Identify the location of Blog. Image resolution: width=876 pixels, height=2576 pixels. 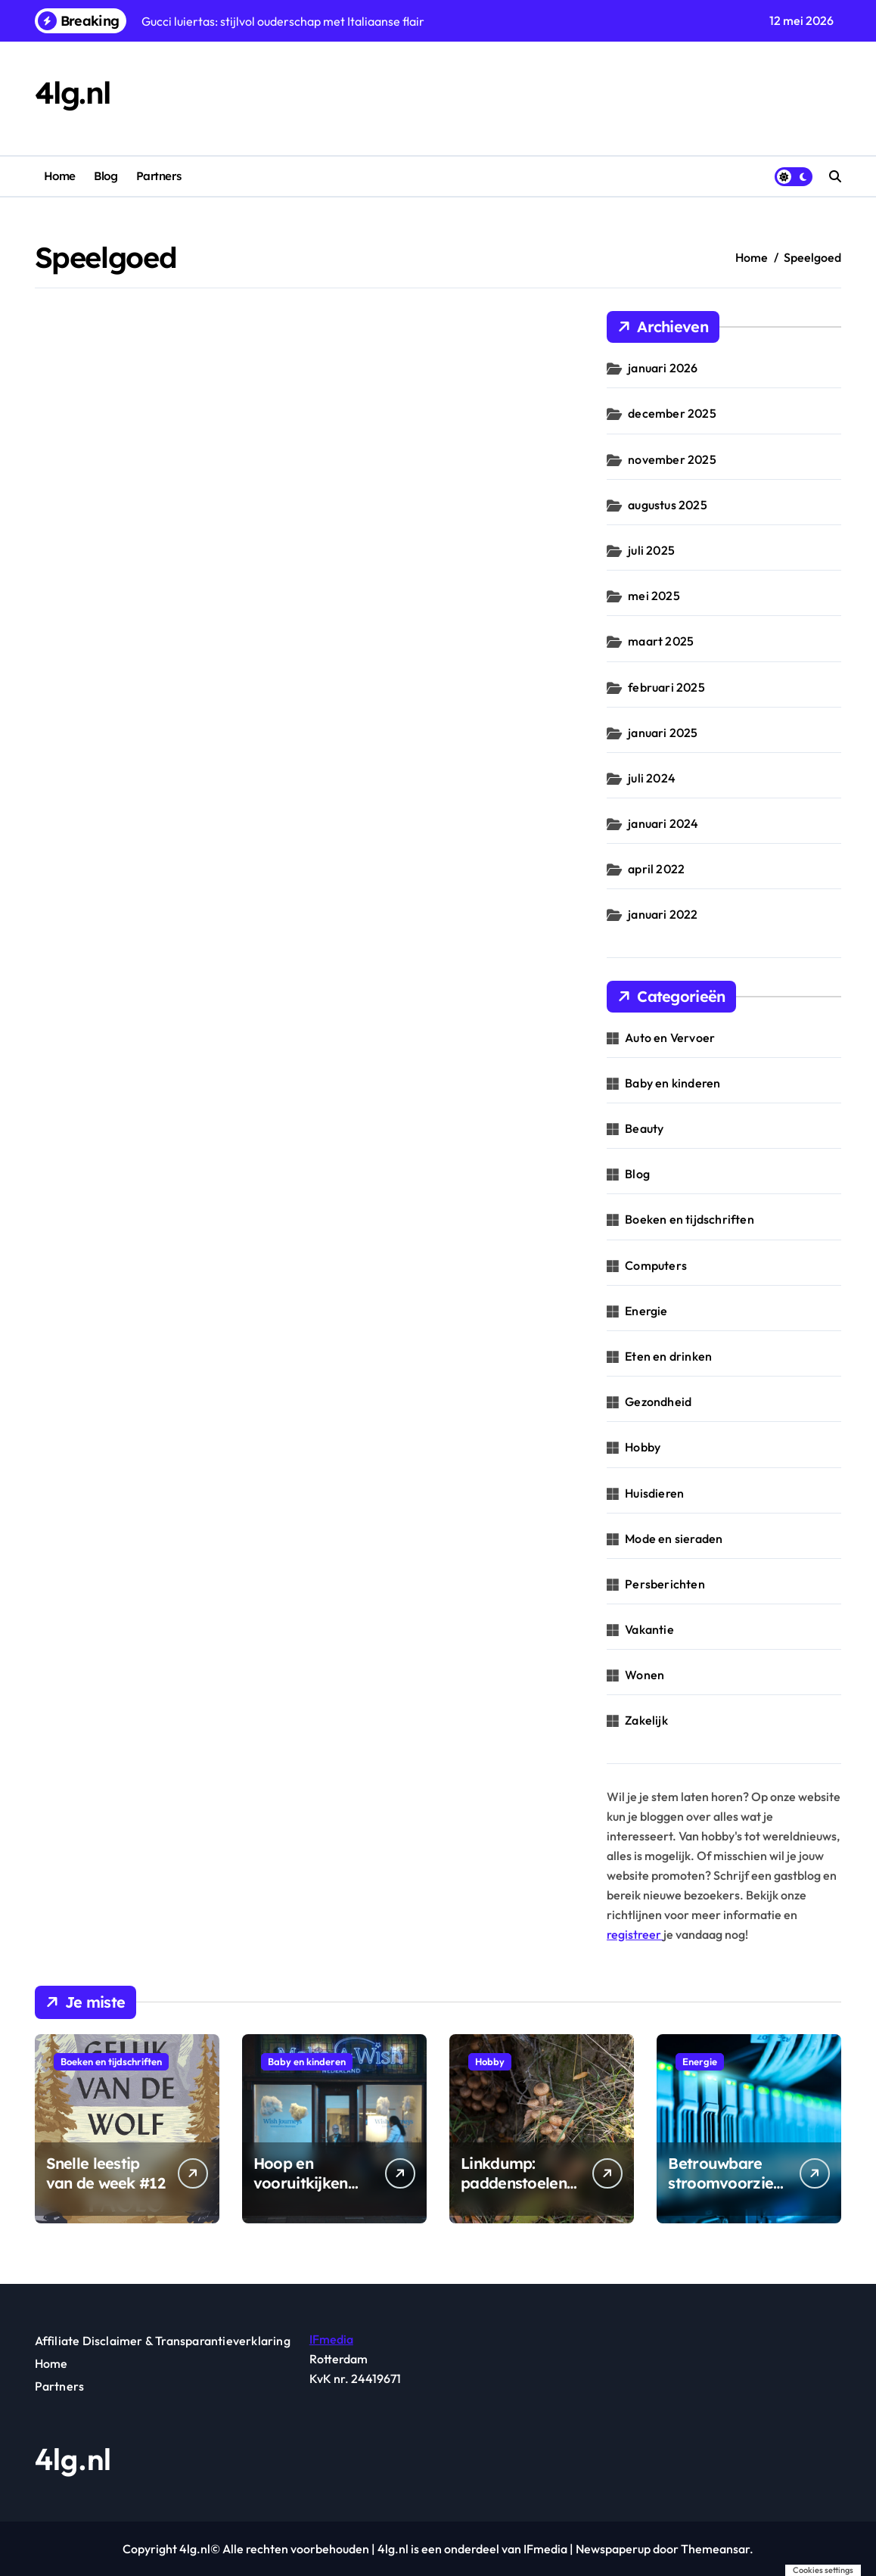
(105, 176).